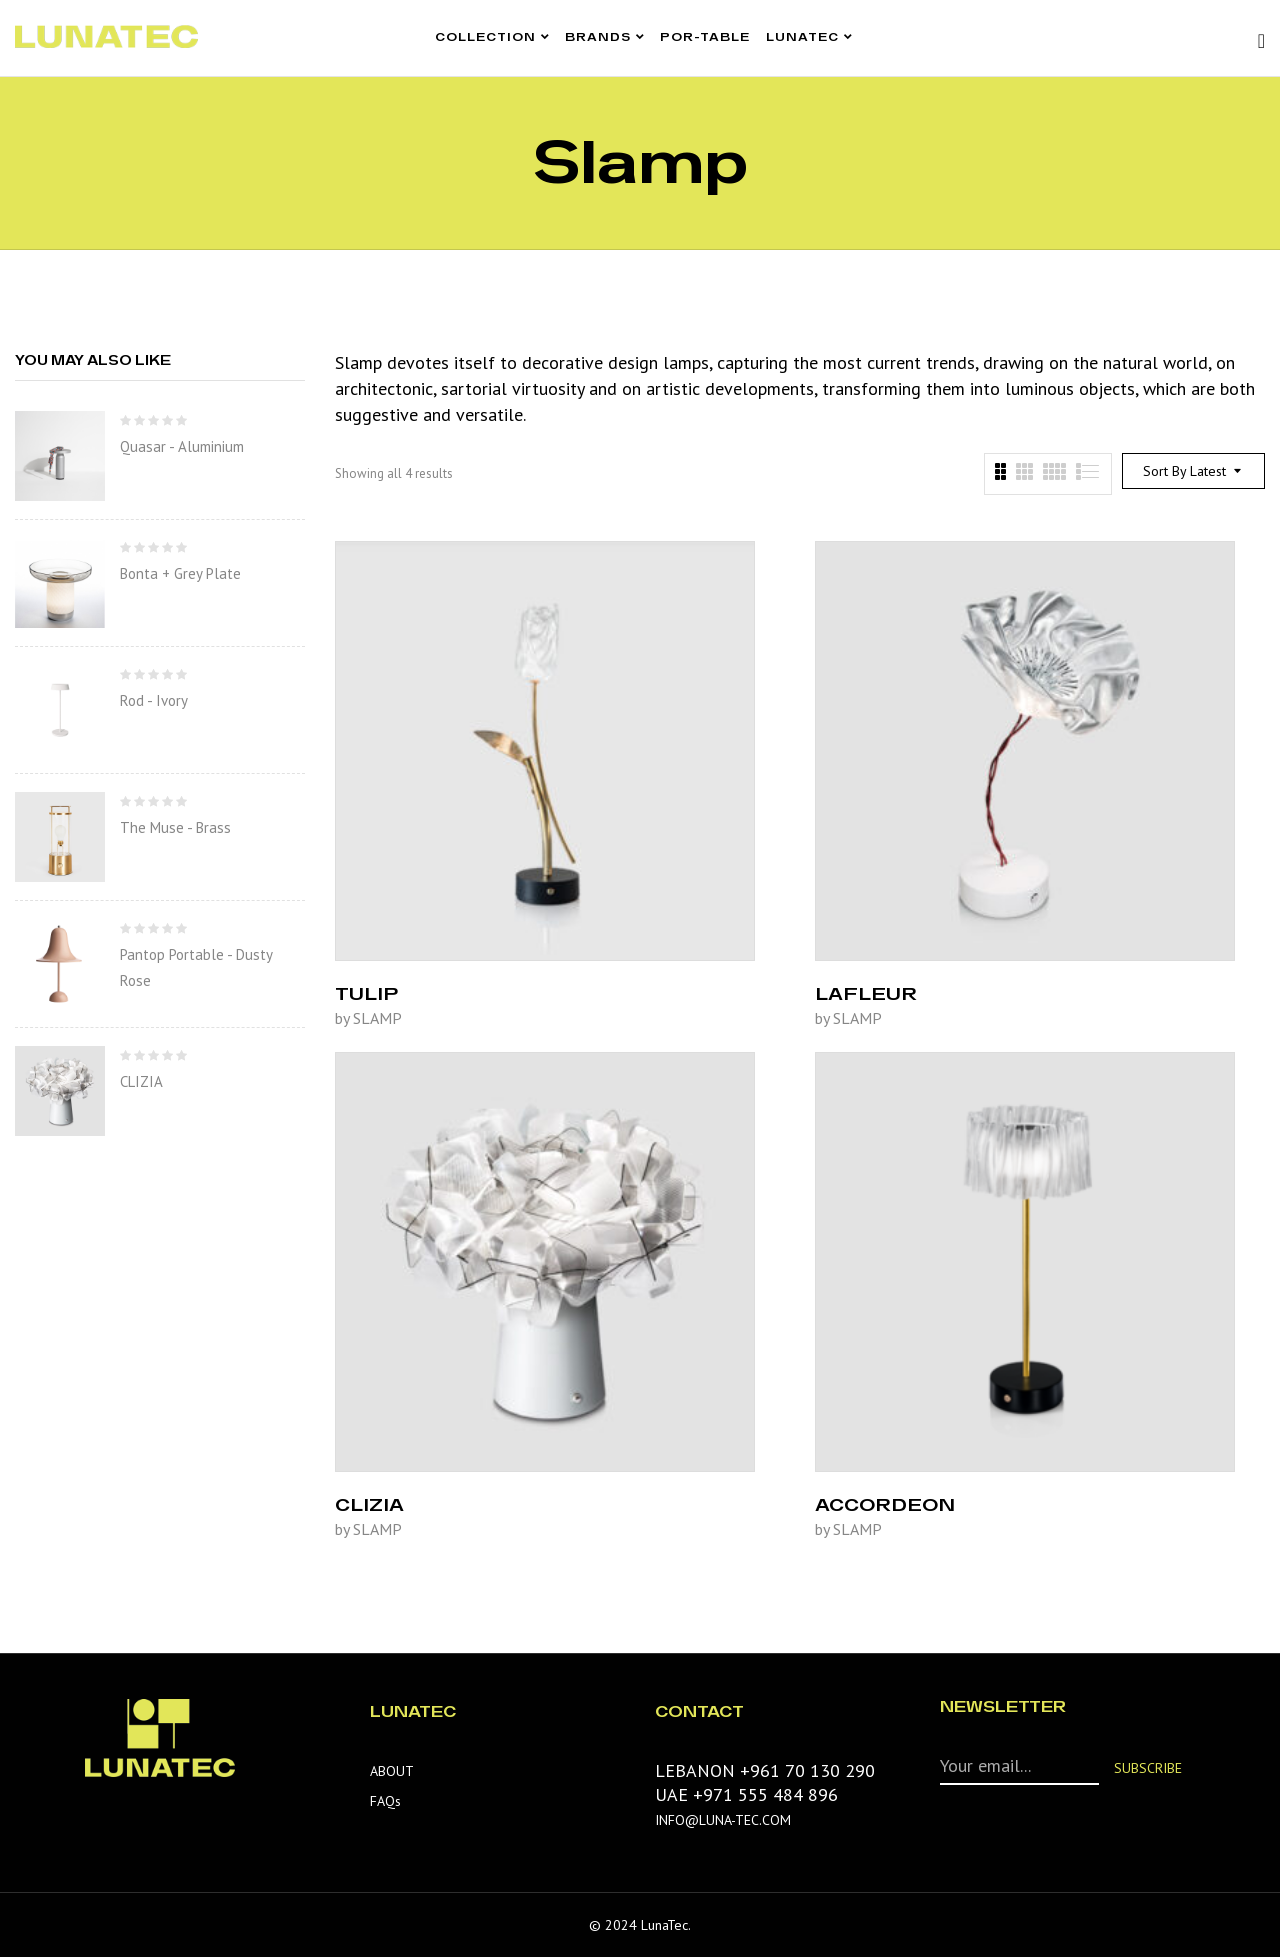 The image size is (1280, 1957). What do you see at coordinates (385, 1801) in the screenshot?
I see `FAQs` at bounding box center [385, 1801].